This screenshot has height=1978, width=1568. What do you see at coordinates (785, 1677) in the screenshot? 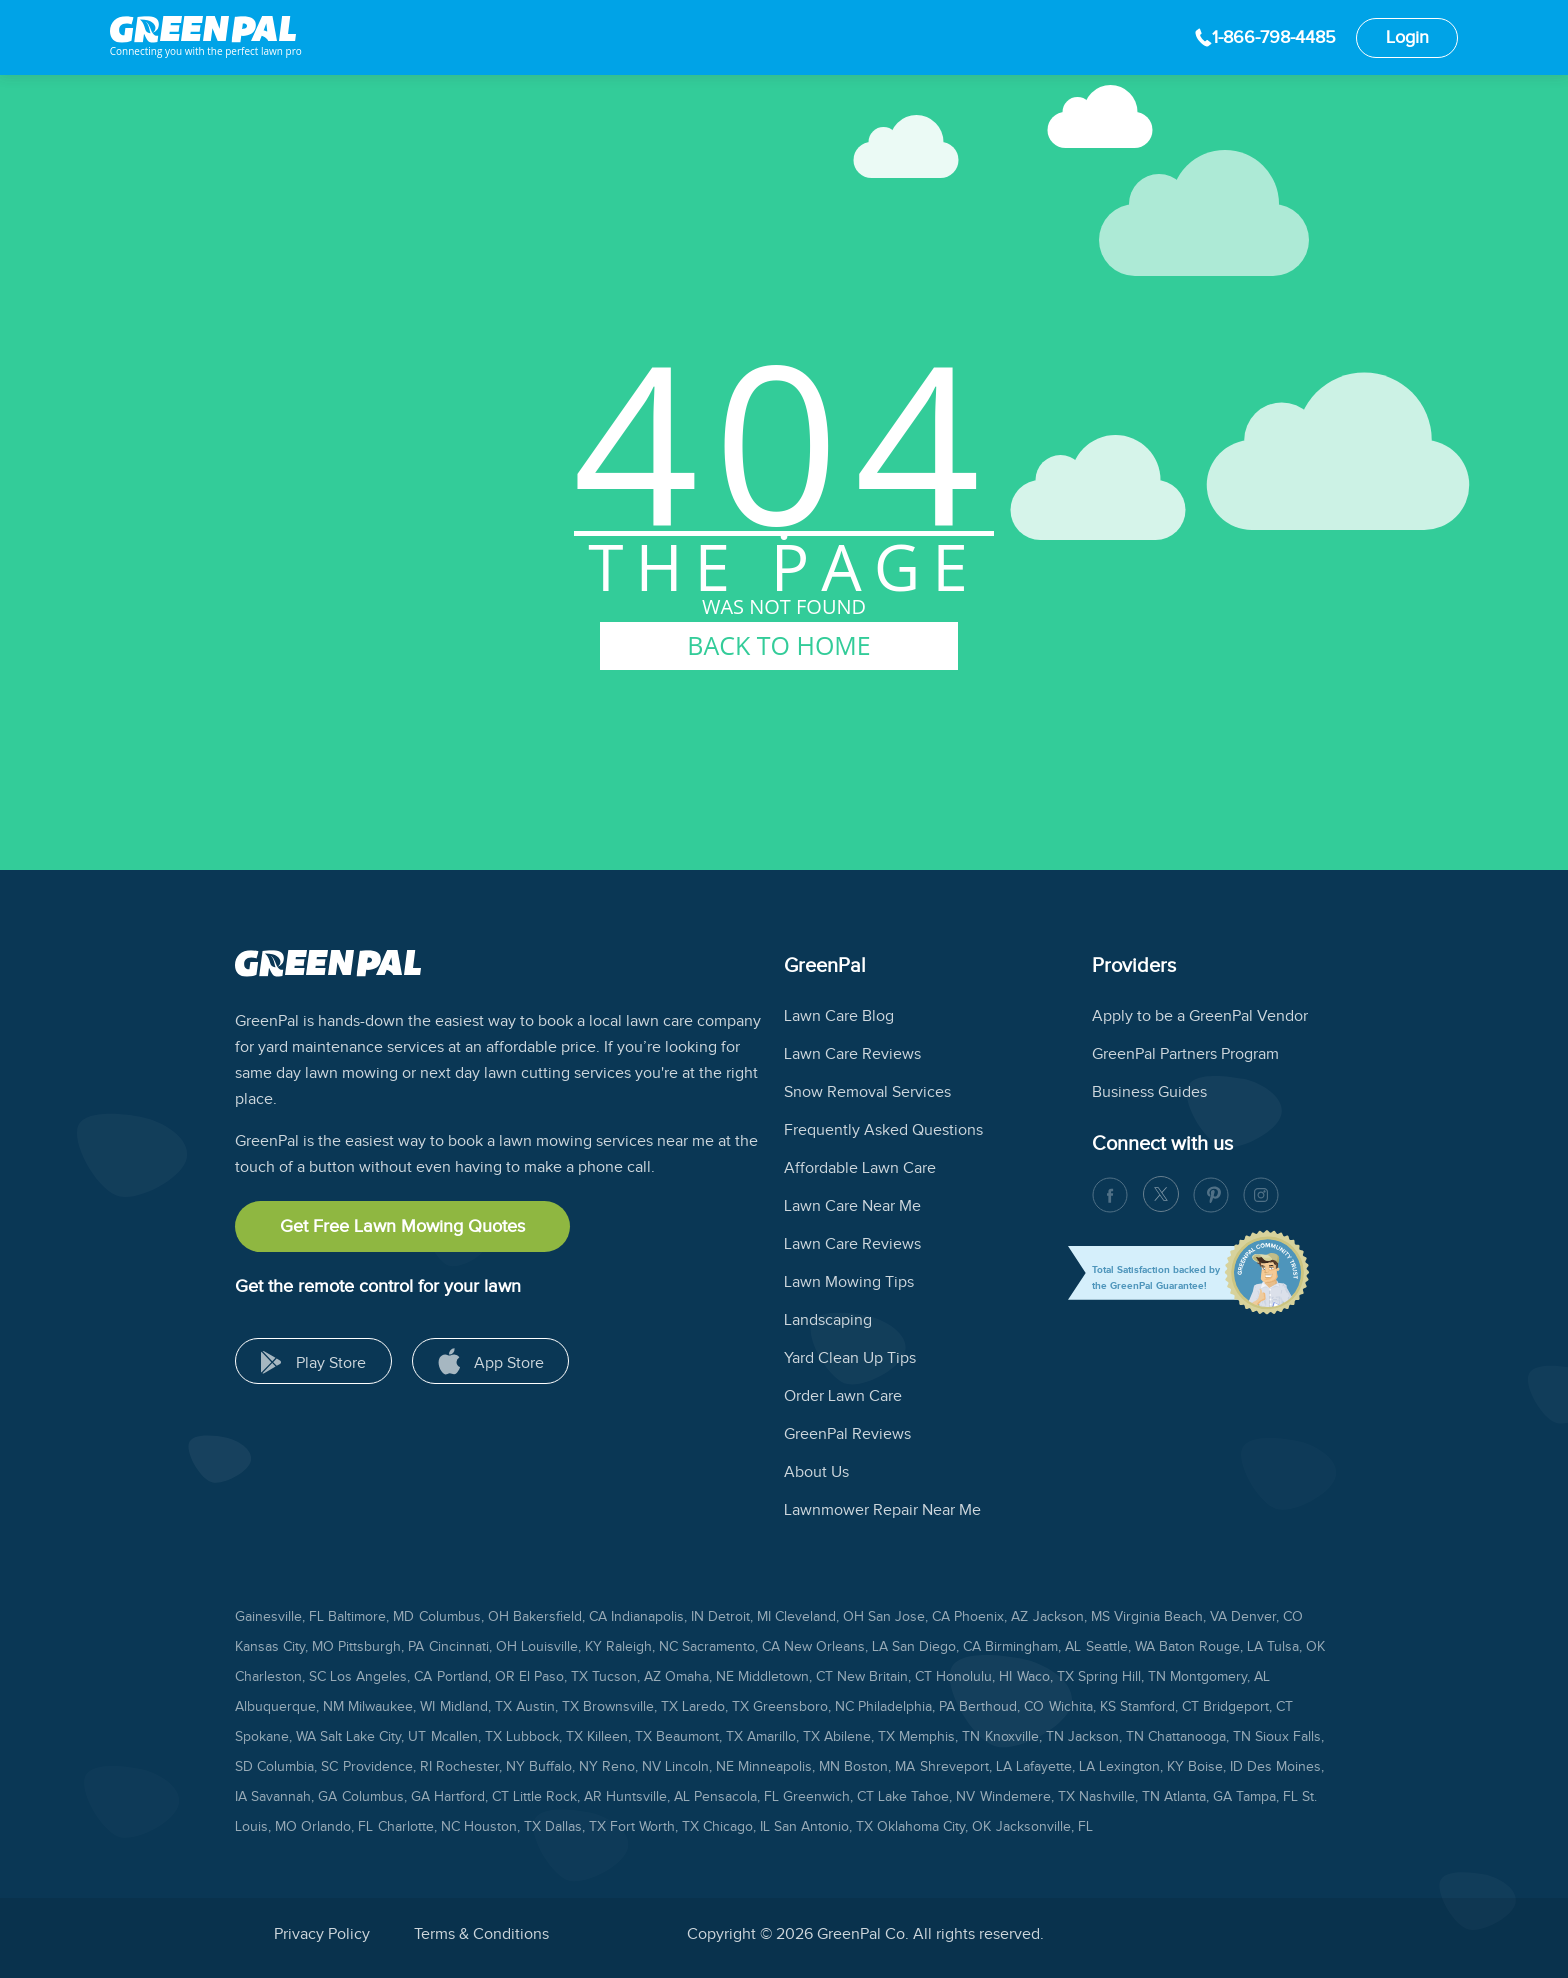
I see `Middletown, CT` at bounding box center [785, 1677].